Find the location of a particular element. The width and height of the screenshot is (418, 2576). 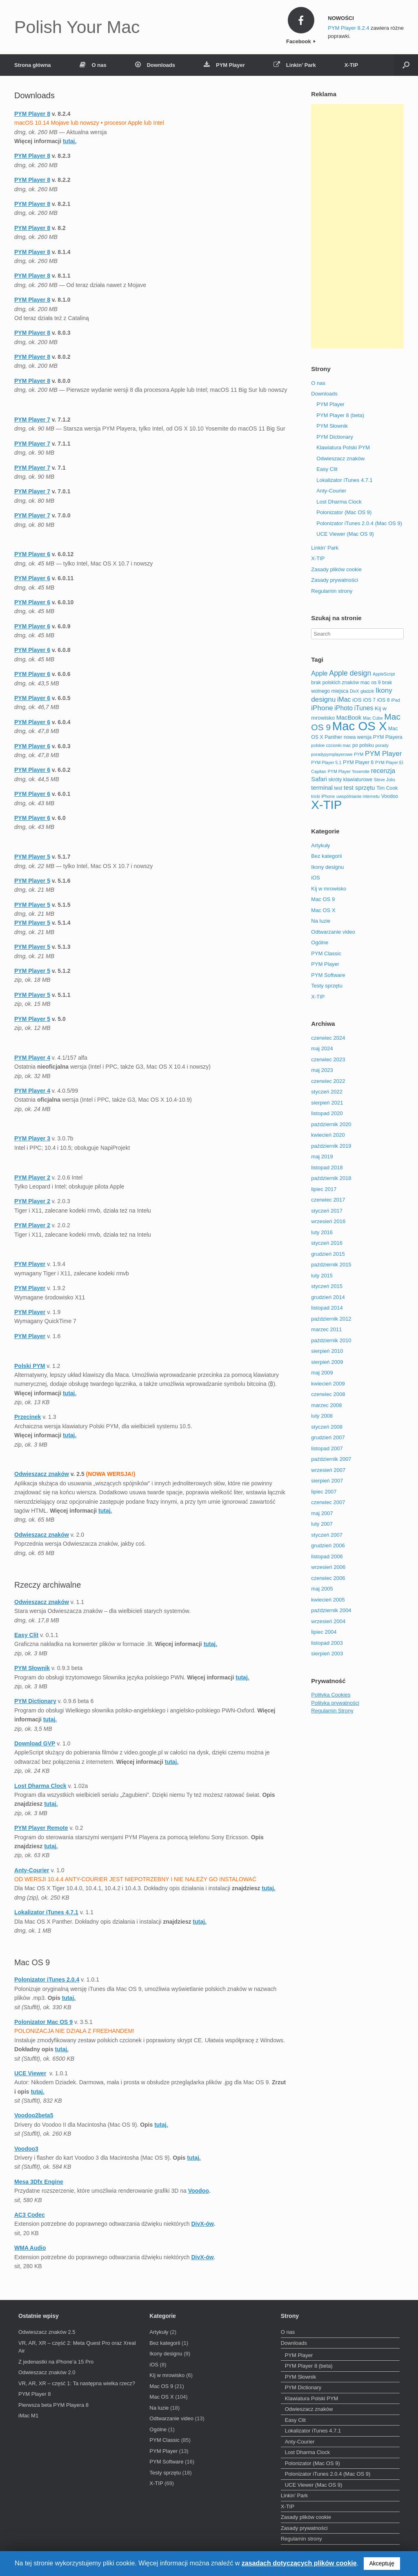

sierpień 2010 is located at coordinates (327, 1351).